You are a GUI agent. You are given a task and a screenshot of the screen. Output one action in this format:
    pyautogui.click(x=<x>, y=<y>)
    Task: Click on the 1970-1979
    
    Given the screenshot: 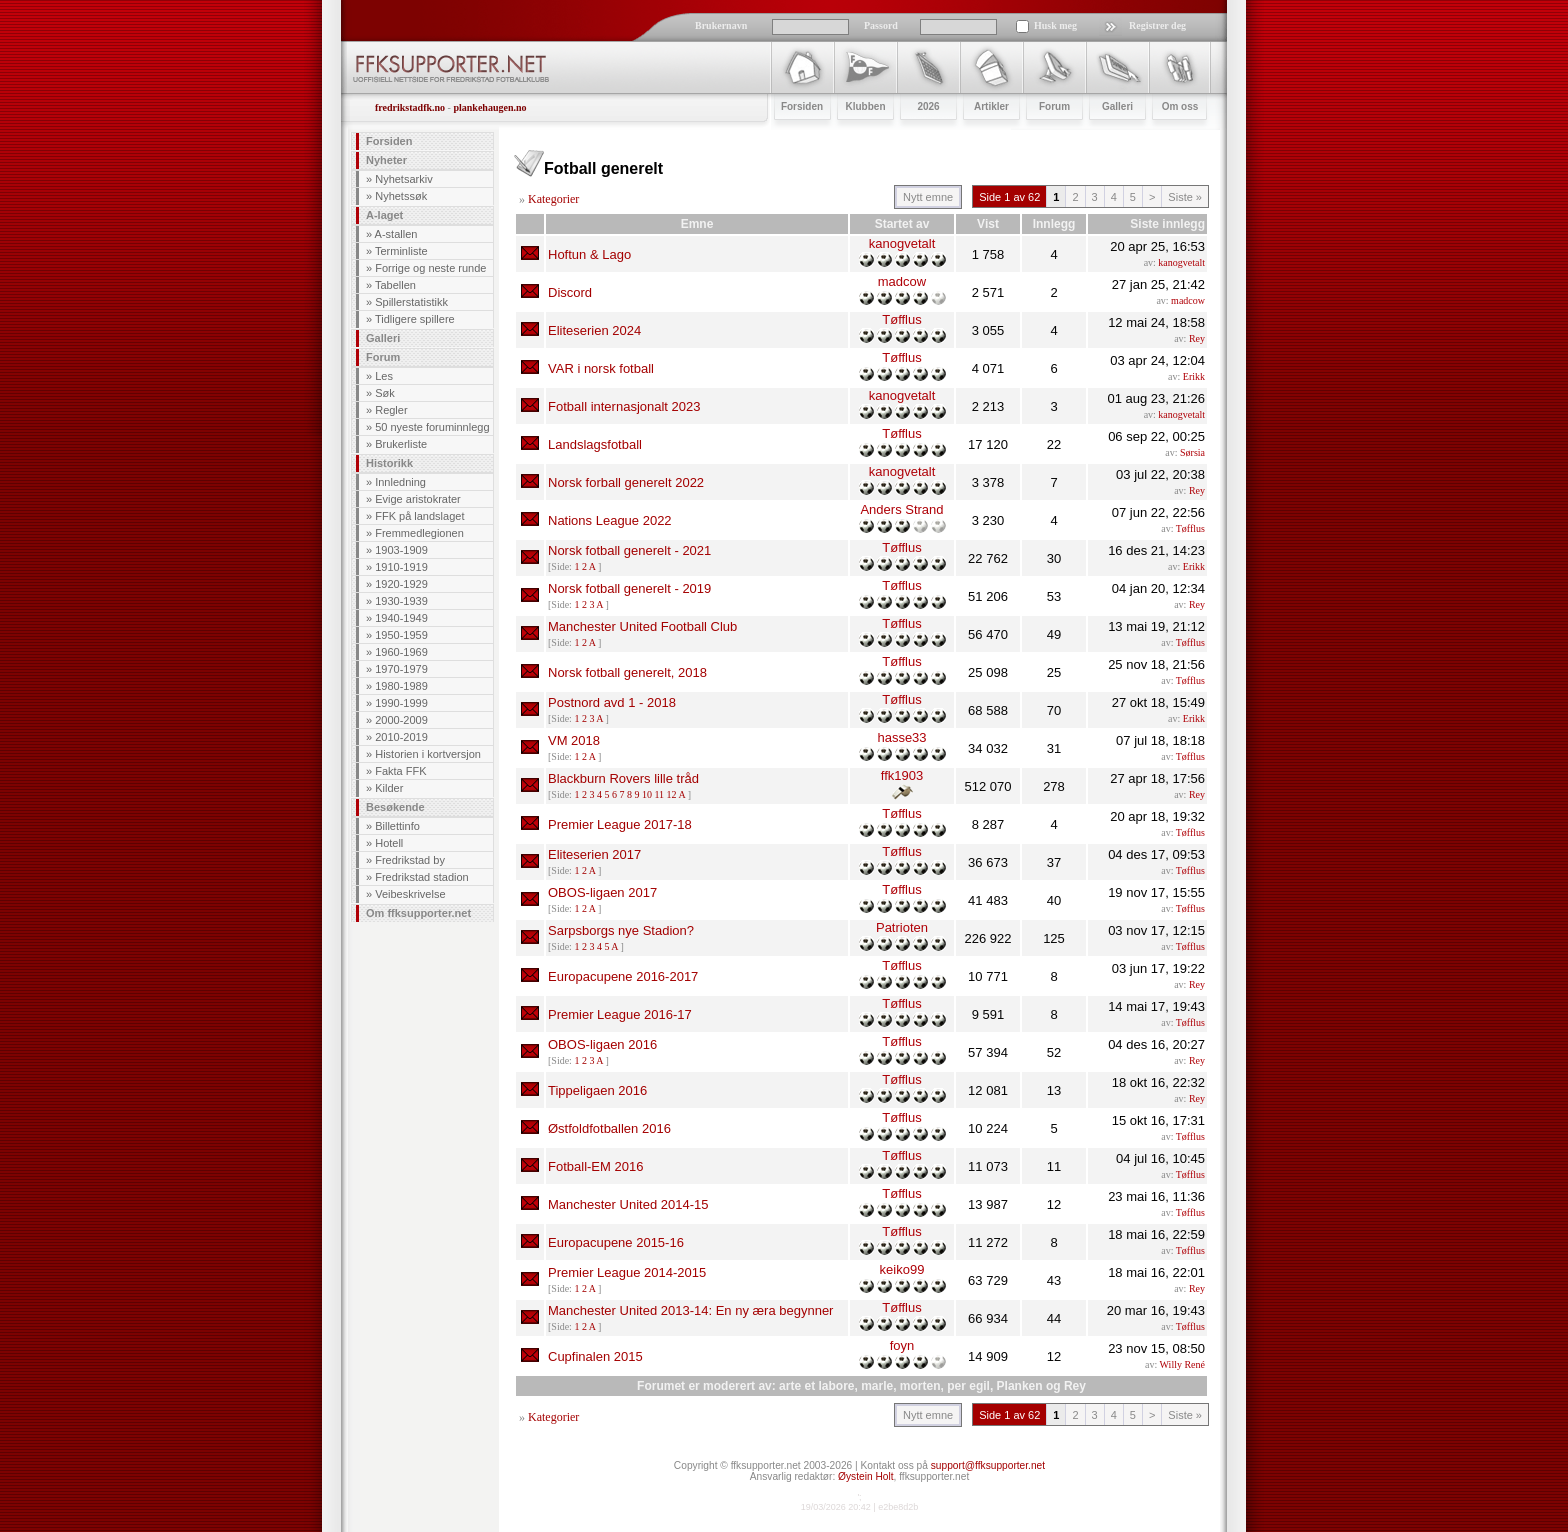 What is the action you would take?
    pyautogui.click(x=401, y=669)
    